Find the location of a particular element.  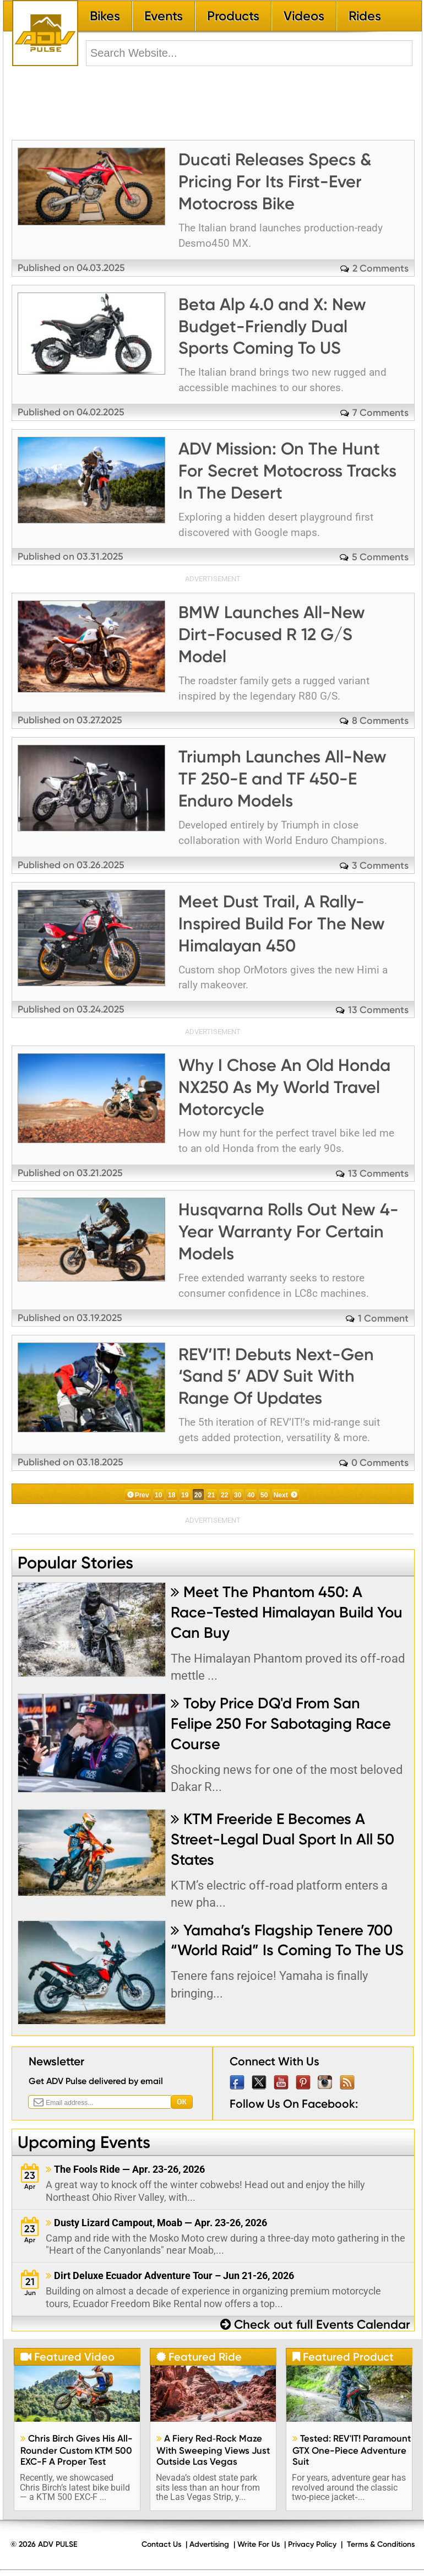

Contact Us is located at coordinates (161, 2544).